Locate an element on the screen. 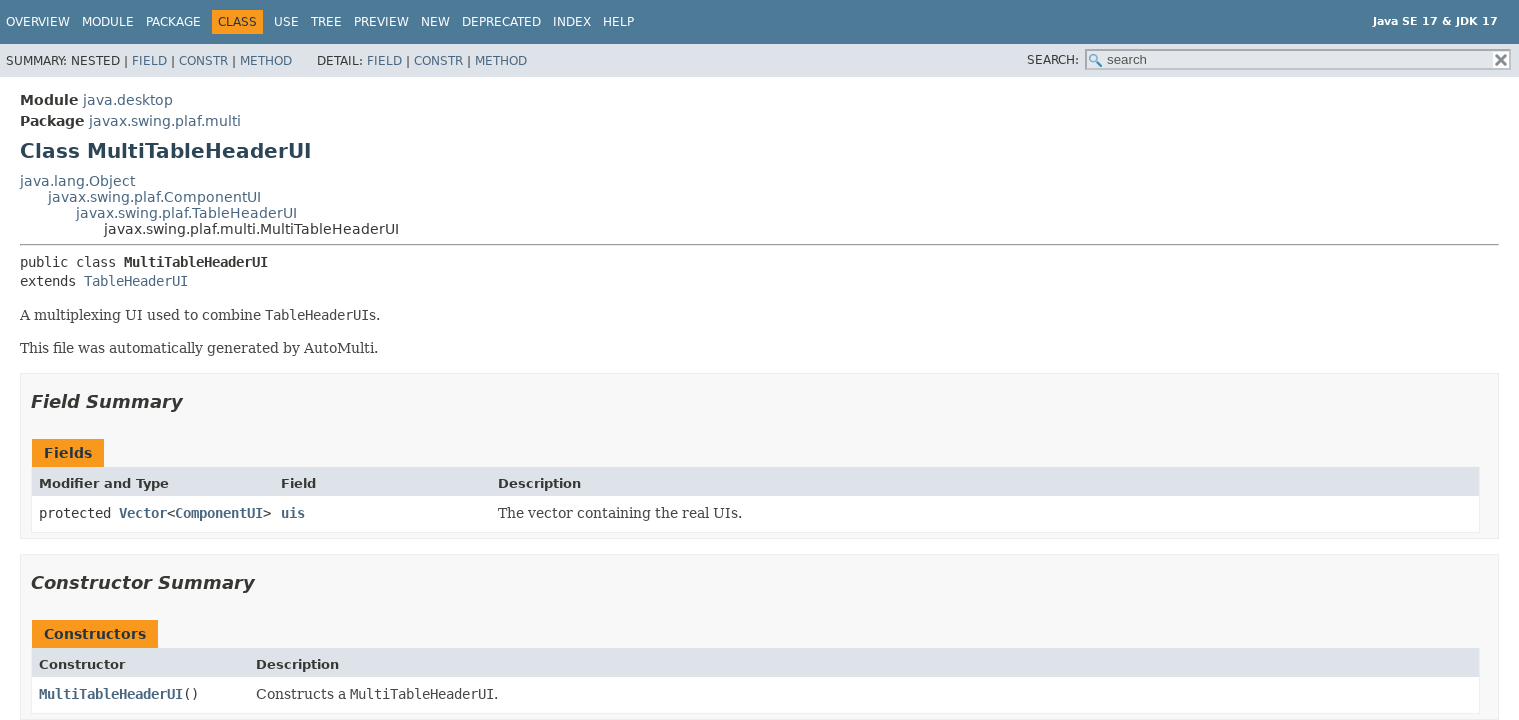 The width and height of the screenshot is (1519, 720). Preview is located at coordinates (381, 22).